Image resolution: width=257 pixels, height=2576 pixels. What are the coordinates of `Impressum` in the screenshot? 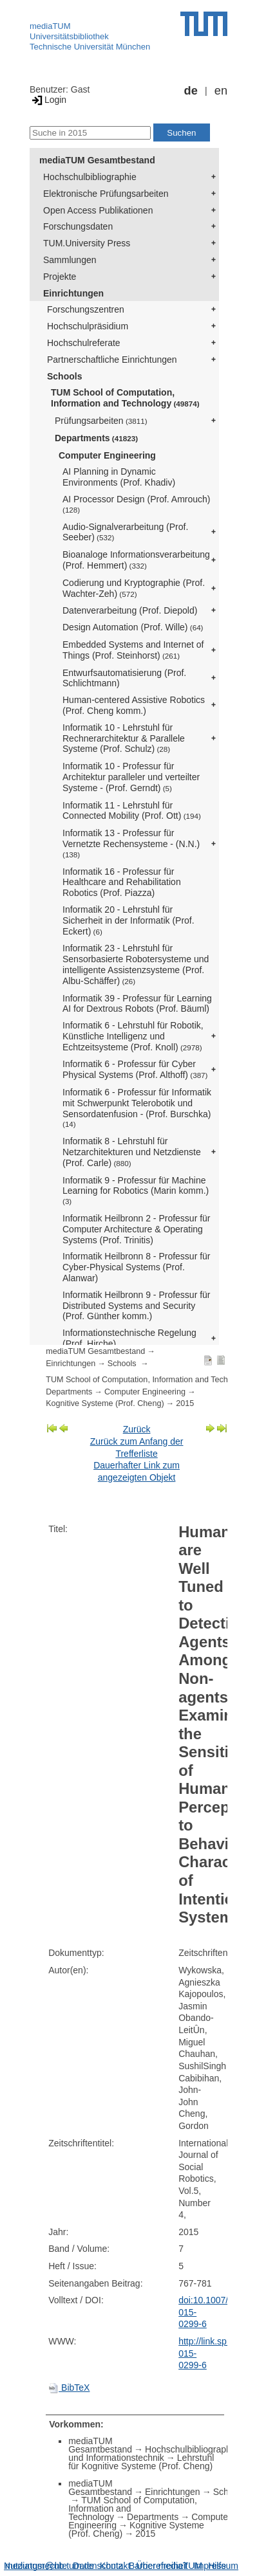 It's located at (216, 2566).